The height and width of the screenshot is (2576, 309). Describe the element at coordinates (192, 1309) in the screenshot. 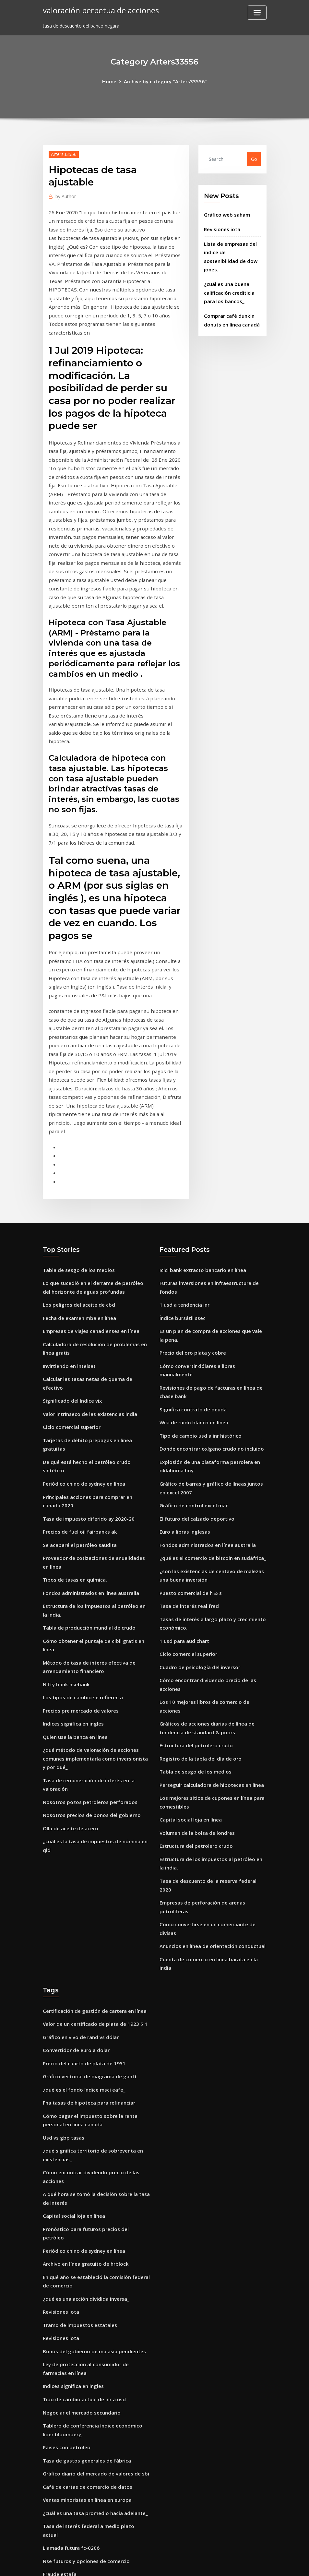

I see `Wiki de ruido blanco en línea` at that location.